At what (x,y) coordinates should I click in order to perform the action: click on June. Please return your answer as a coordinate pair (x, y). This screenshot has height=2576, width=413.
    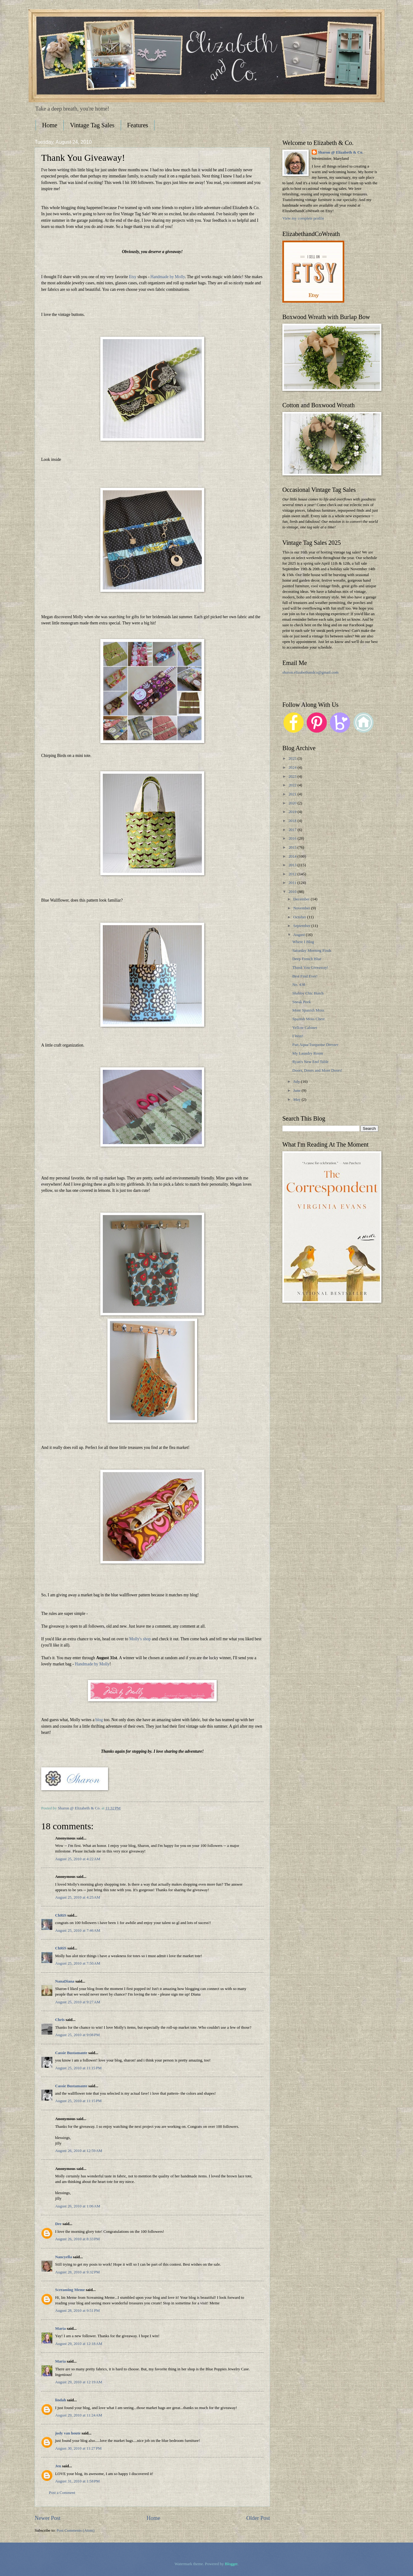
    Looking at the image, I should click on (297, 1090).